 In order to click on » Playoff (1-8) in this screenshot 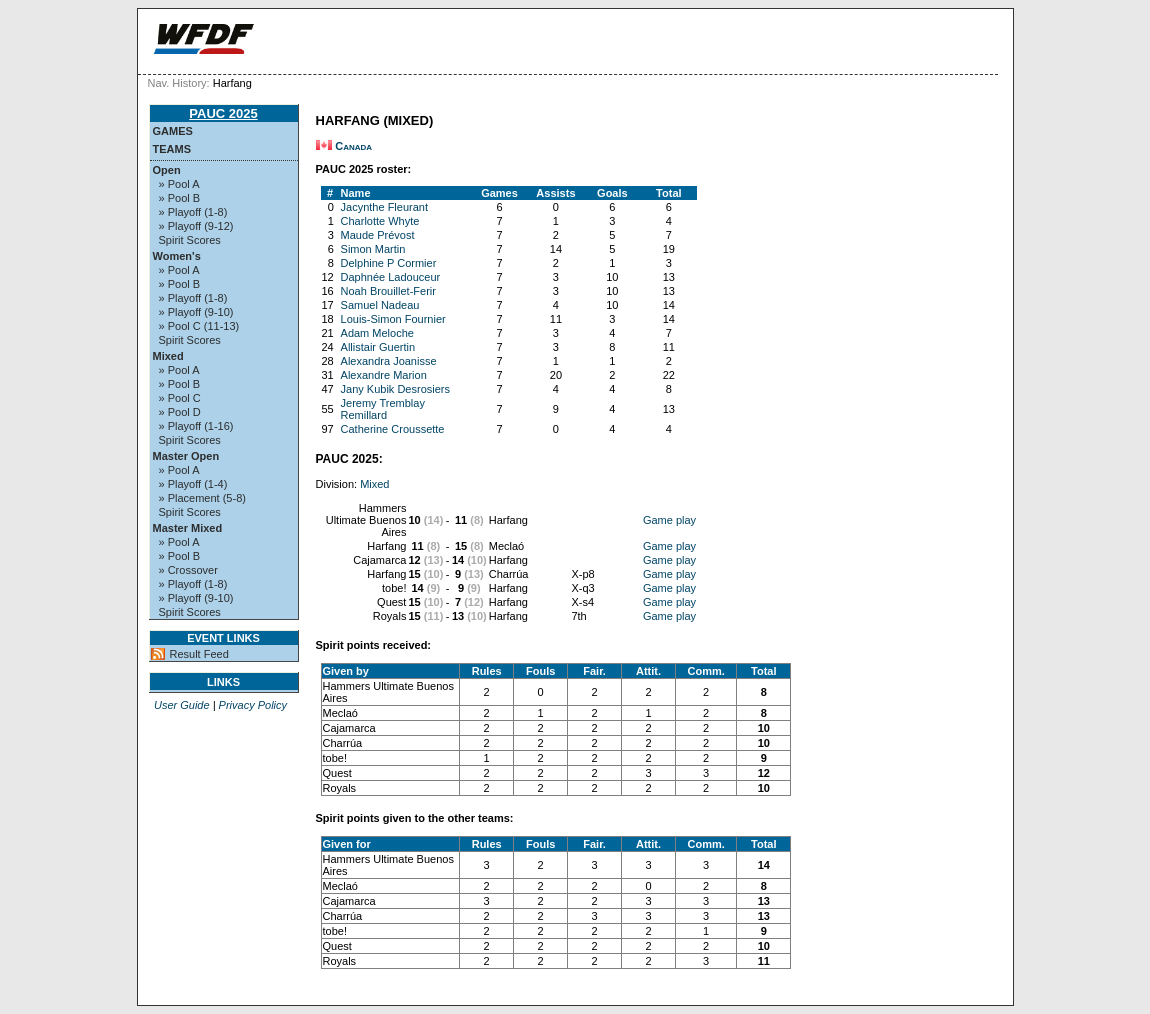, I will do `click(193, 212)`.